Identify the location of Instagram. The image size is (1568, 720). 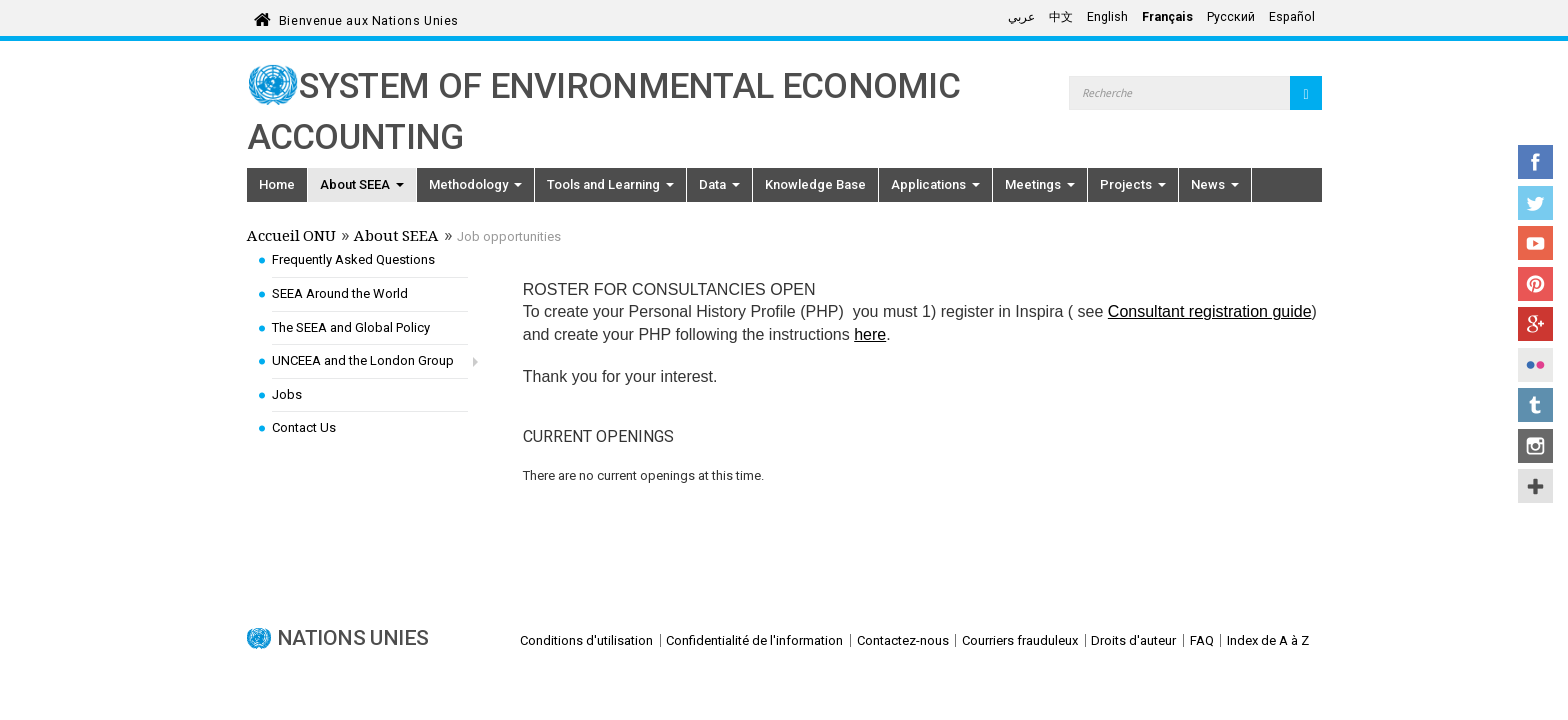
(1535, 446).